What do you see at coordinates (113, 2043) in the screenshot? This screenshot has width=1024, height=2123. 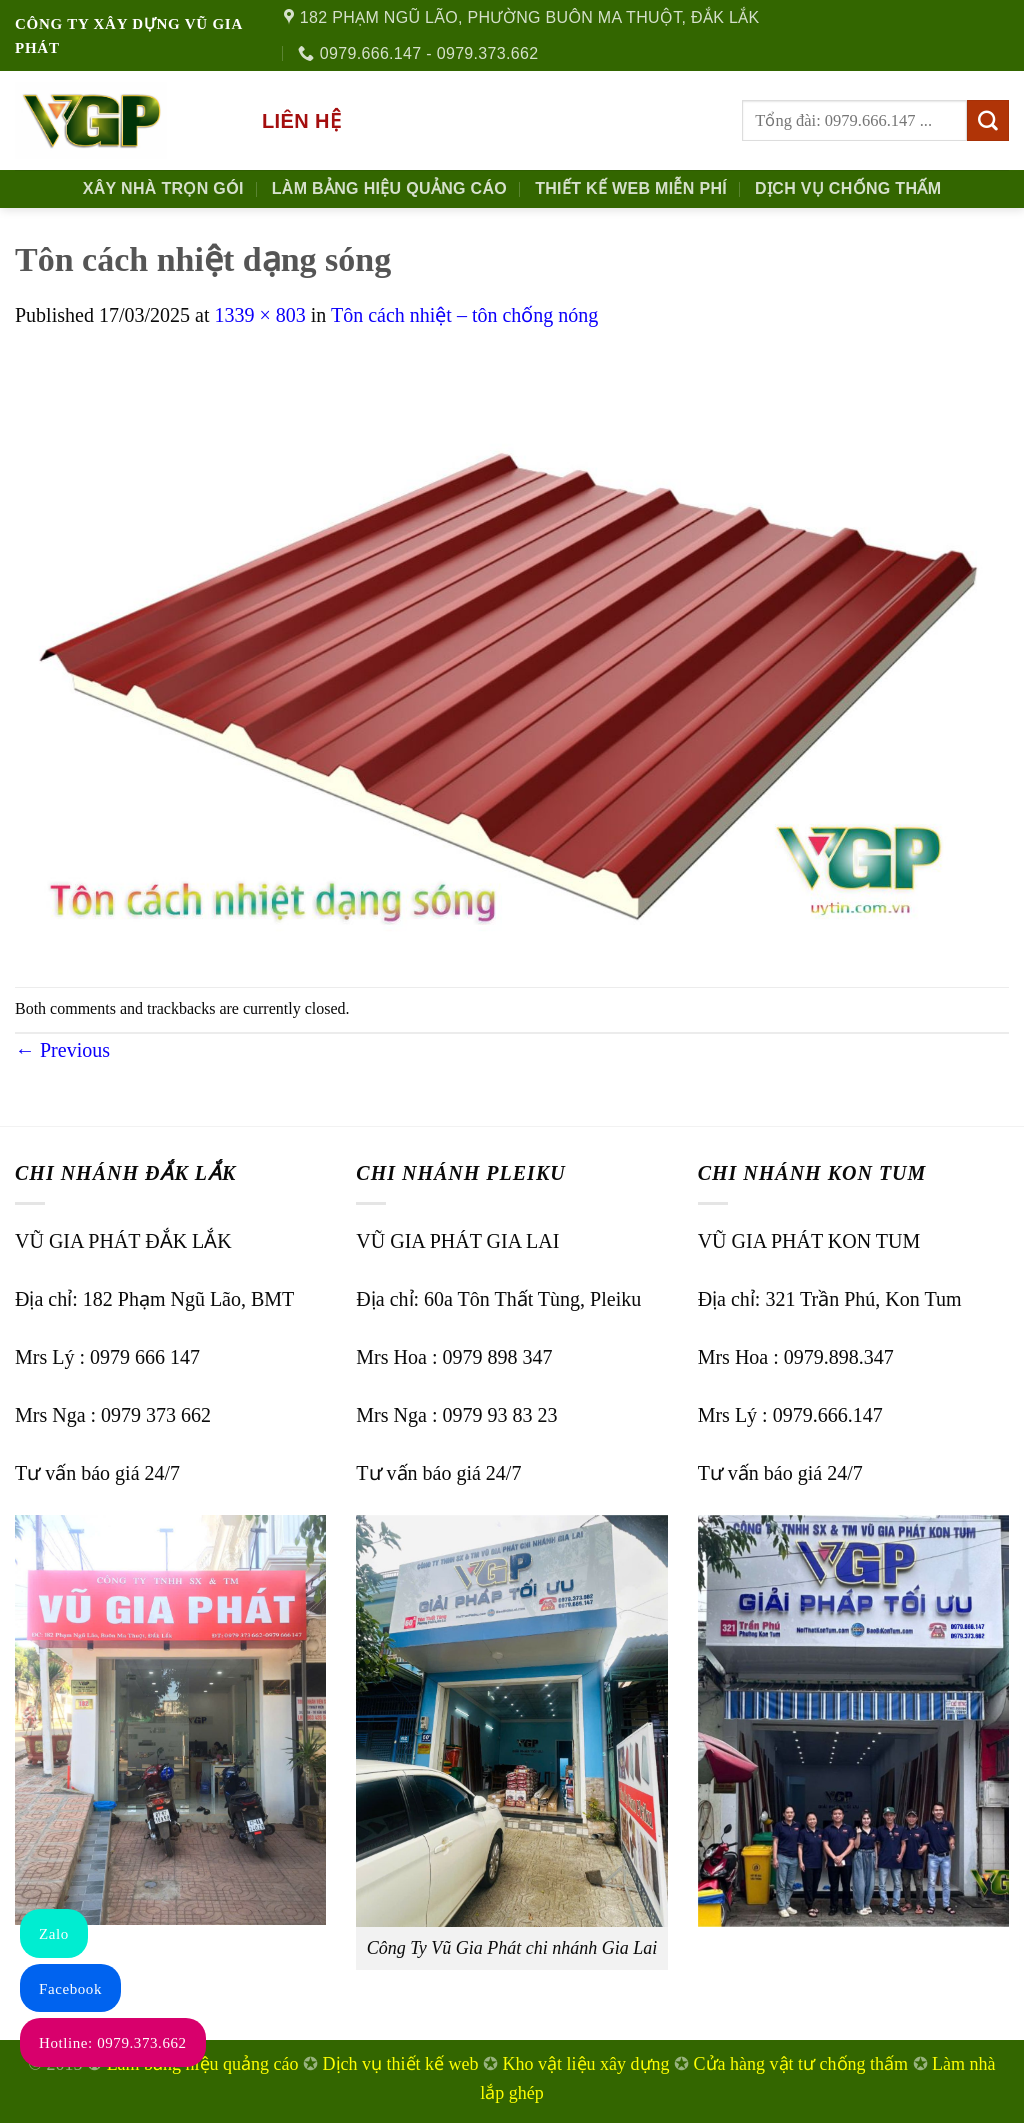 I see `Hotline: 0979.373.662` at bounding box center [113, 2043].